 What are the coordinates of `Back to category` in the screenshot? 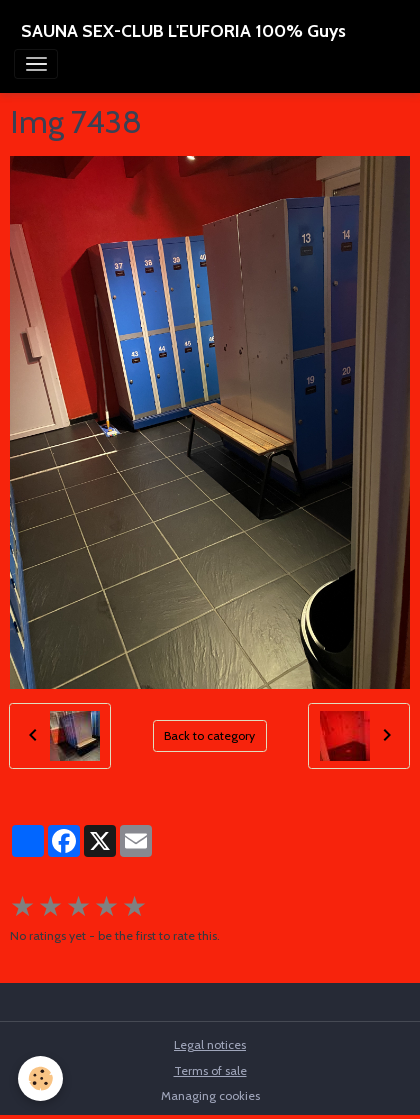 It's located at (209, 735).